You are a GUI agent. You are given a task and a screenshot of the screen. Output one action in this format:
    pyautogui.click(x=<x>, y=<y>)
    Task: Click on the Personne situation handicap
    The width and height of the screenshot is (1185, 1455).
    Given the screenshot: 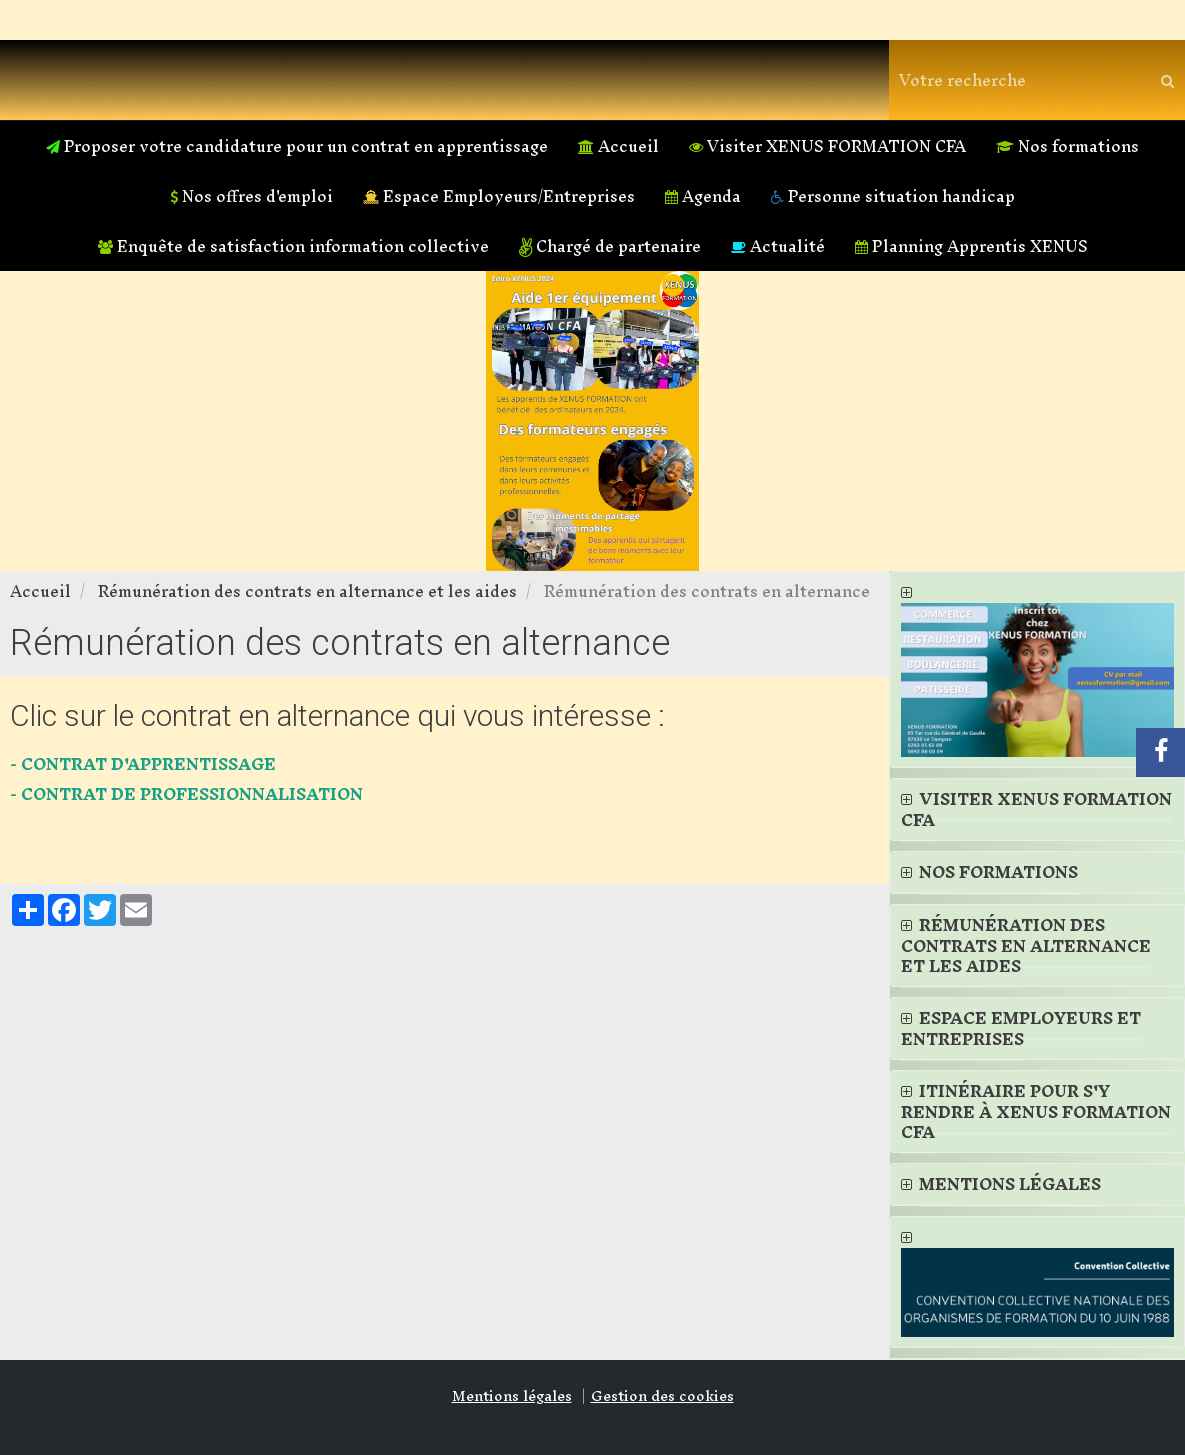 What is the action you would take?
    pyautogui.click(x=893, y=196)
    